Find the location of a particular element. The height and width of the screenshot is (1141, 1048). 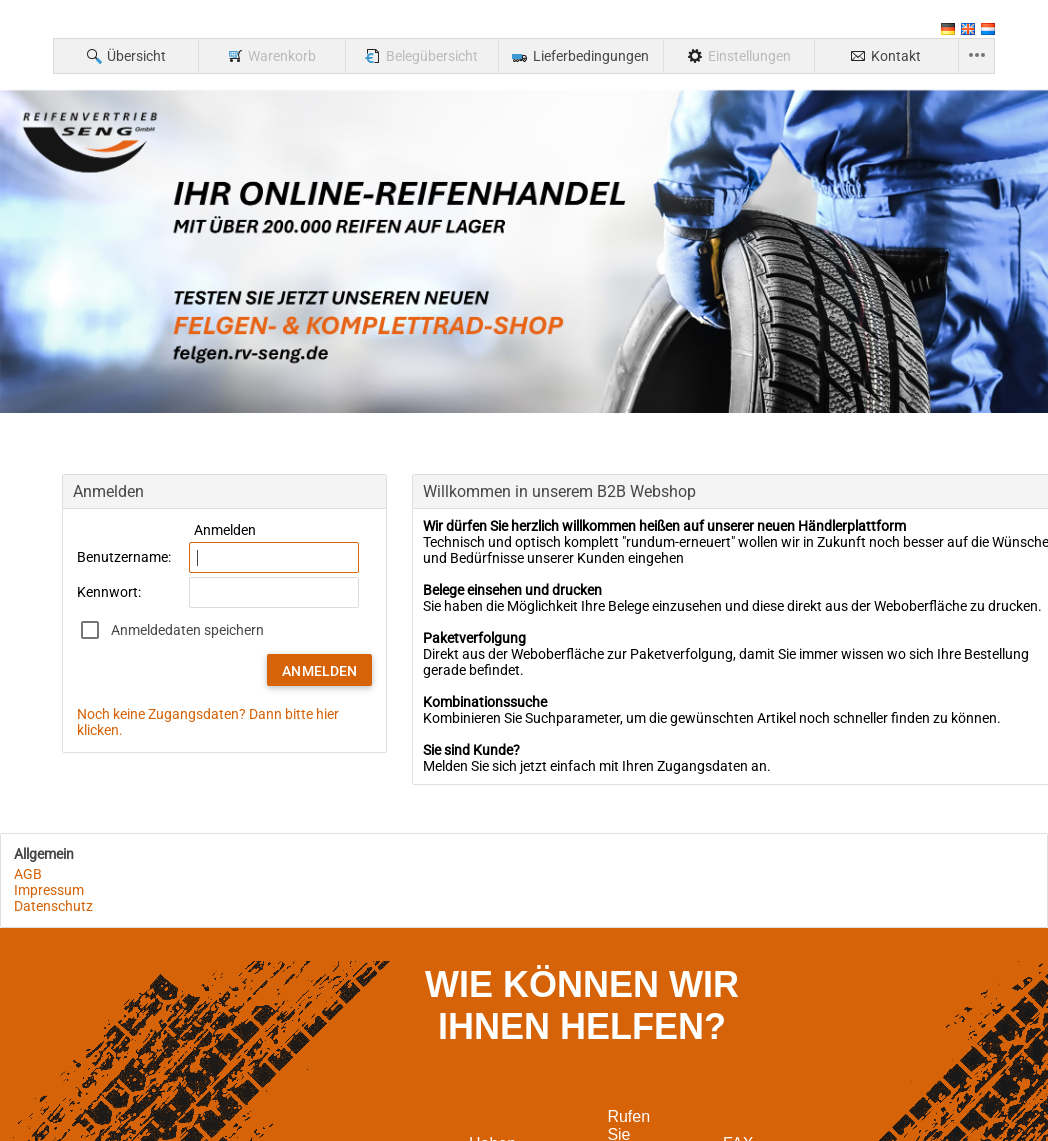

AGB is located at coordinates (28, 874).